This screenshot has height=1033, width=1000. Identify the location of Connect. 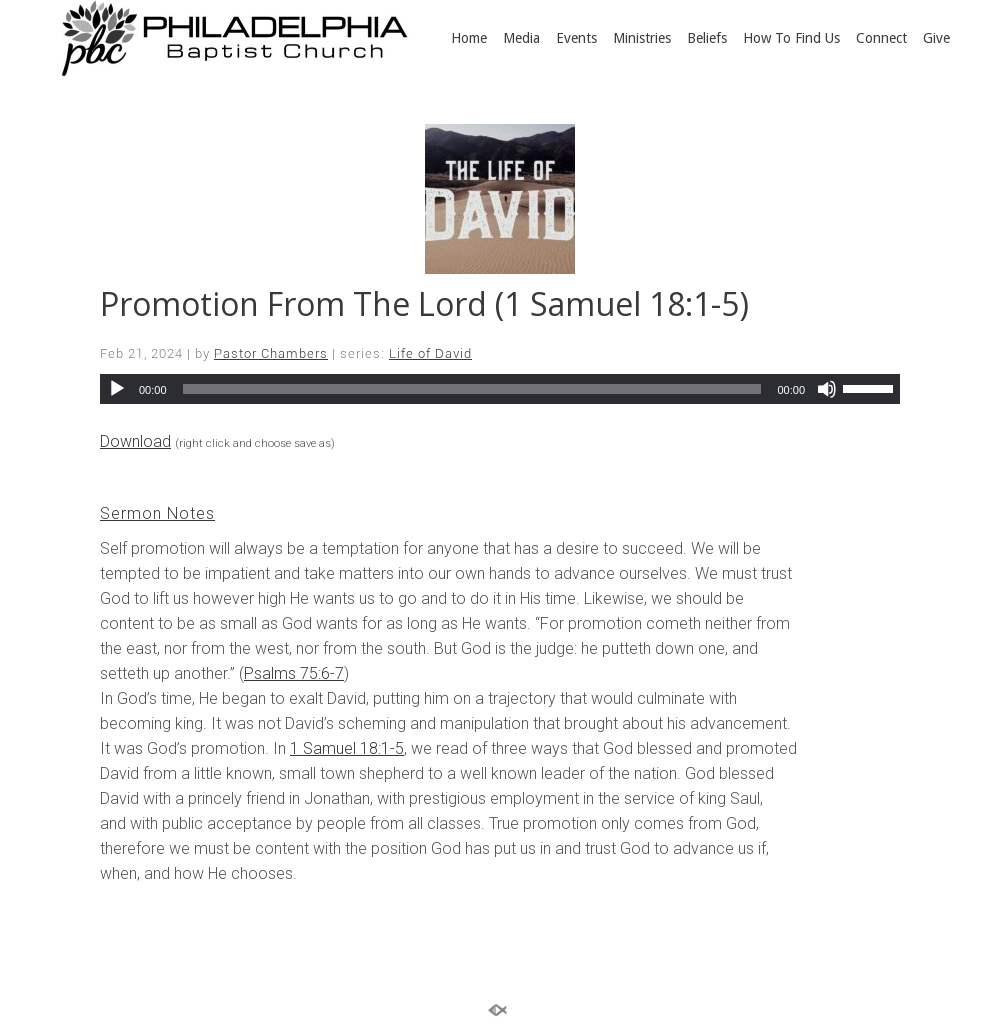
(881, 38).